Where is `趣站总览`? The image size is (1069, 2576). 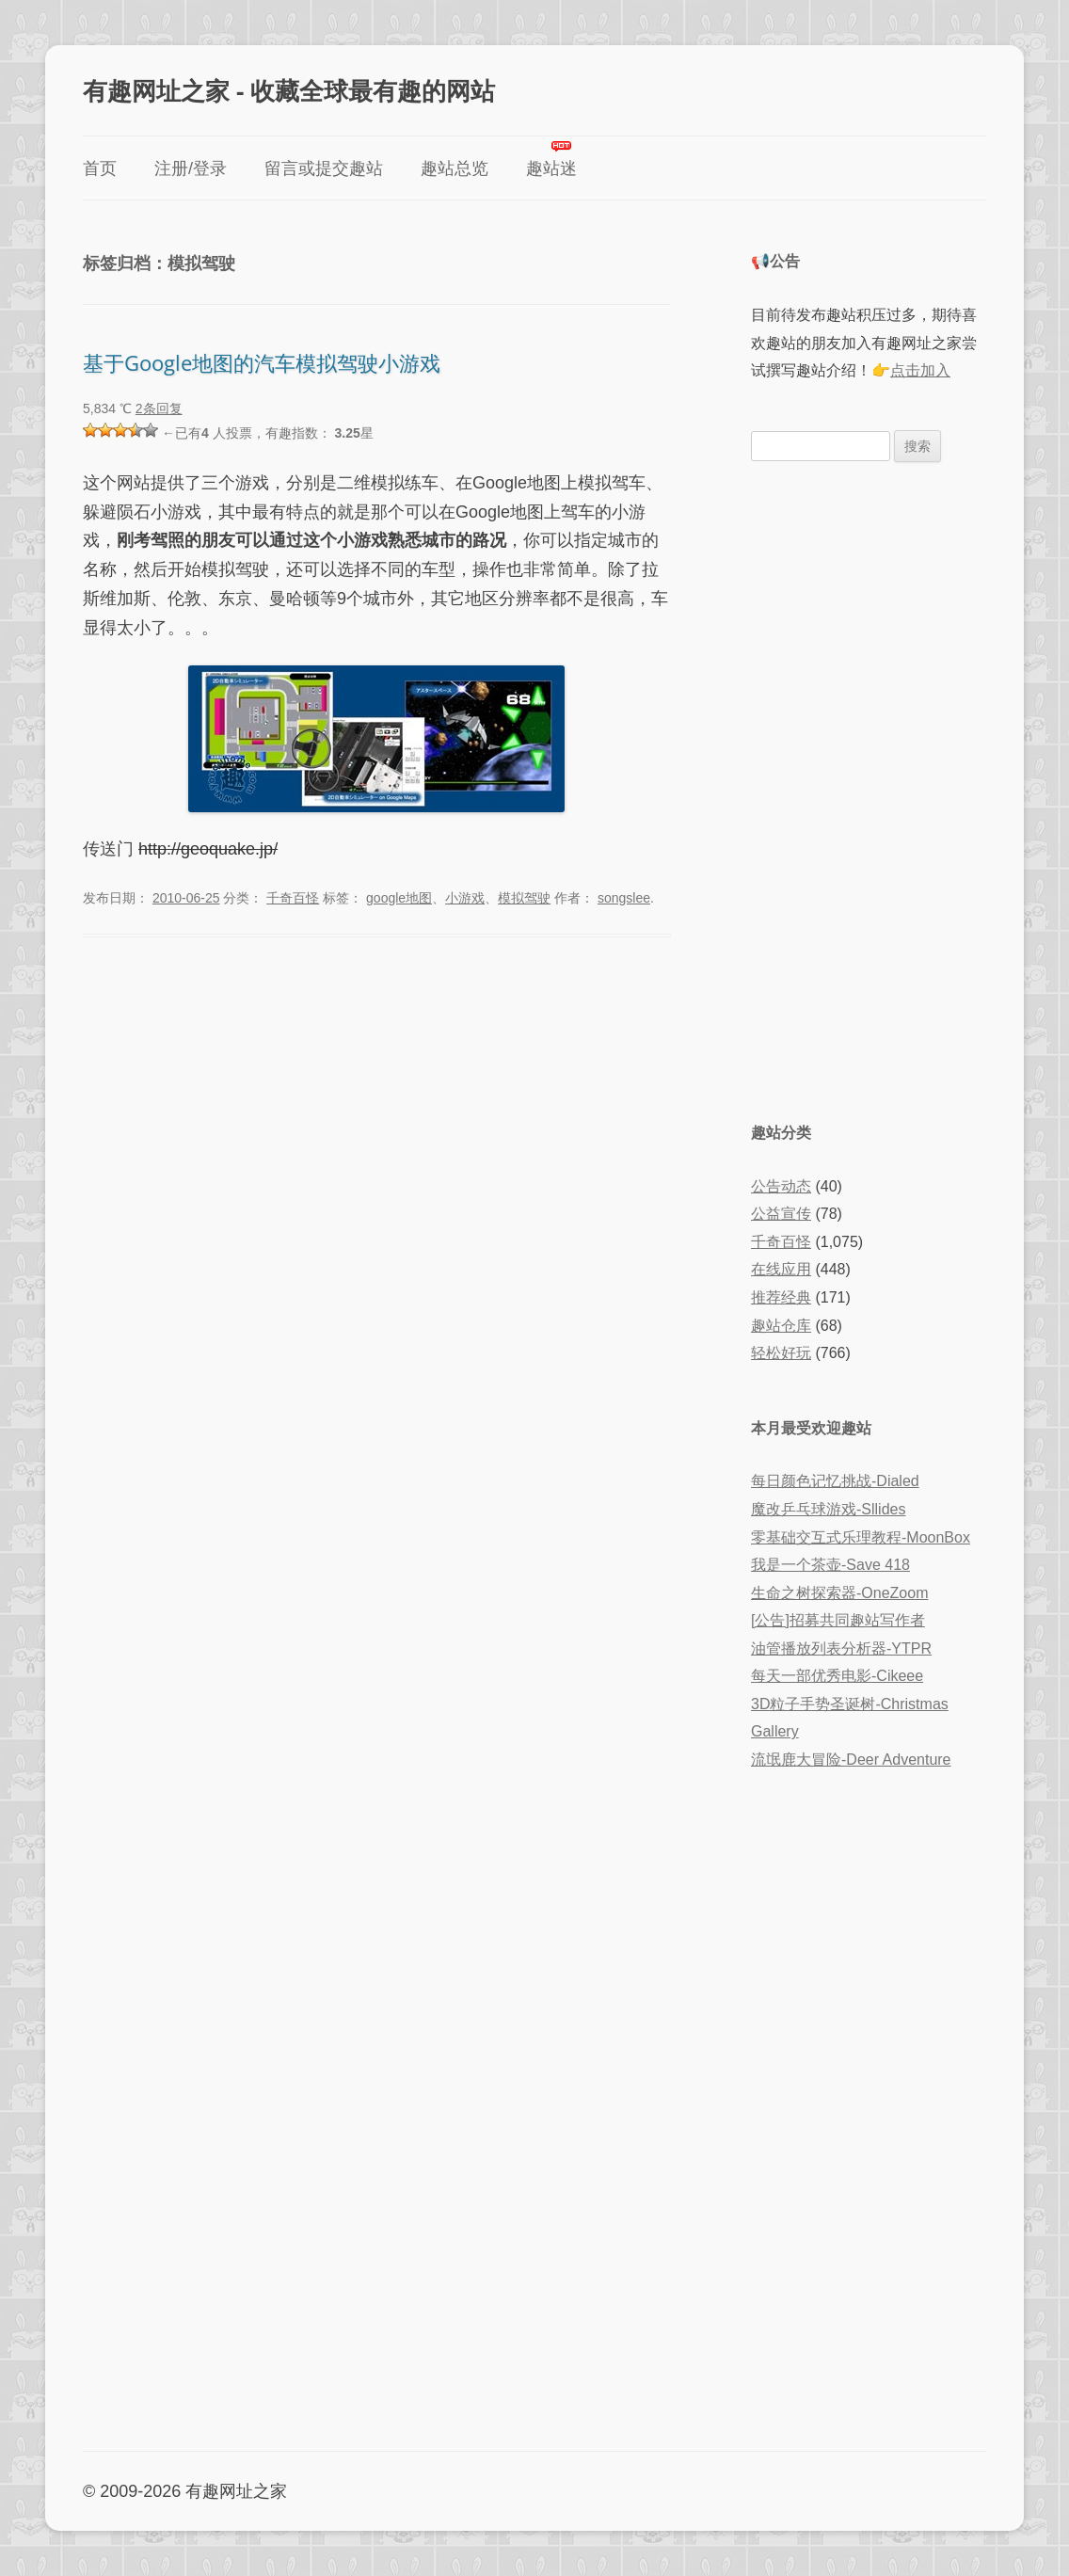 趣站总览 is located at coordinates (454, 168).